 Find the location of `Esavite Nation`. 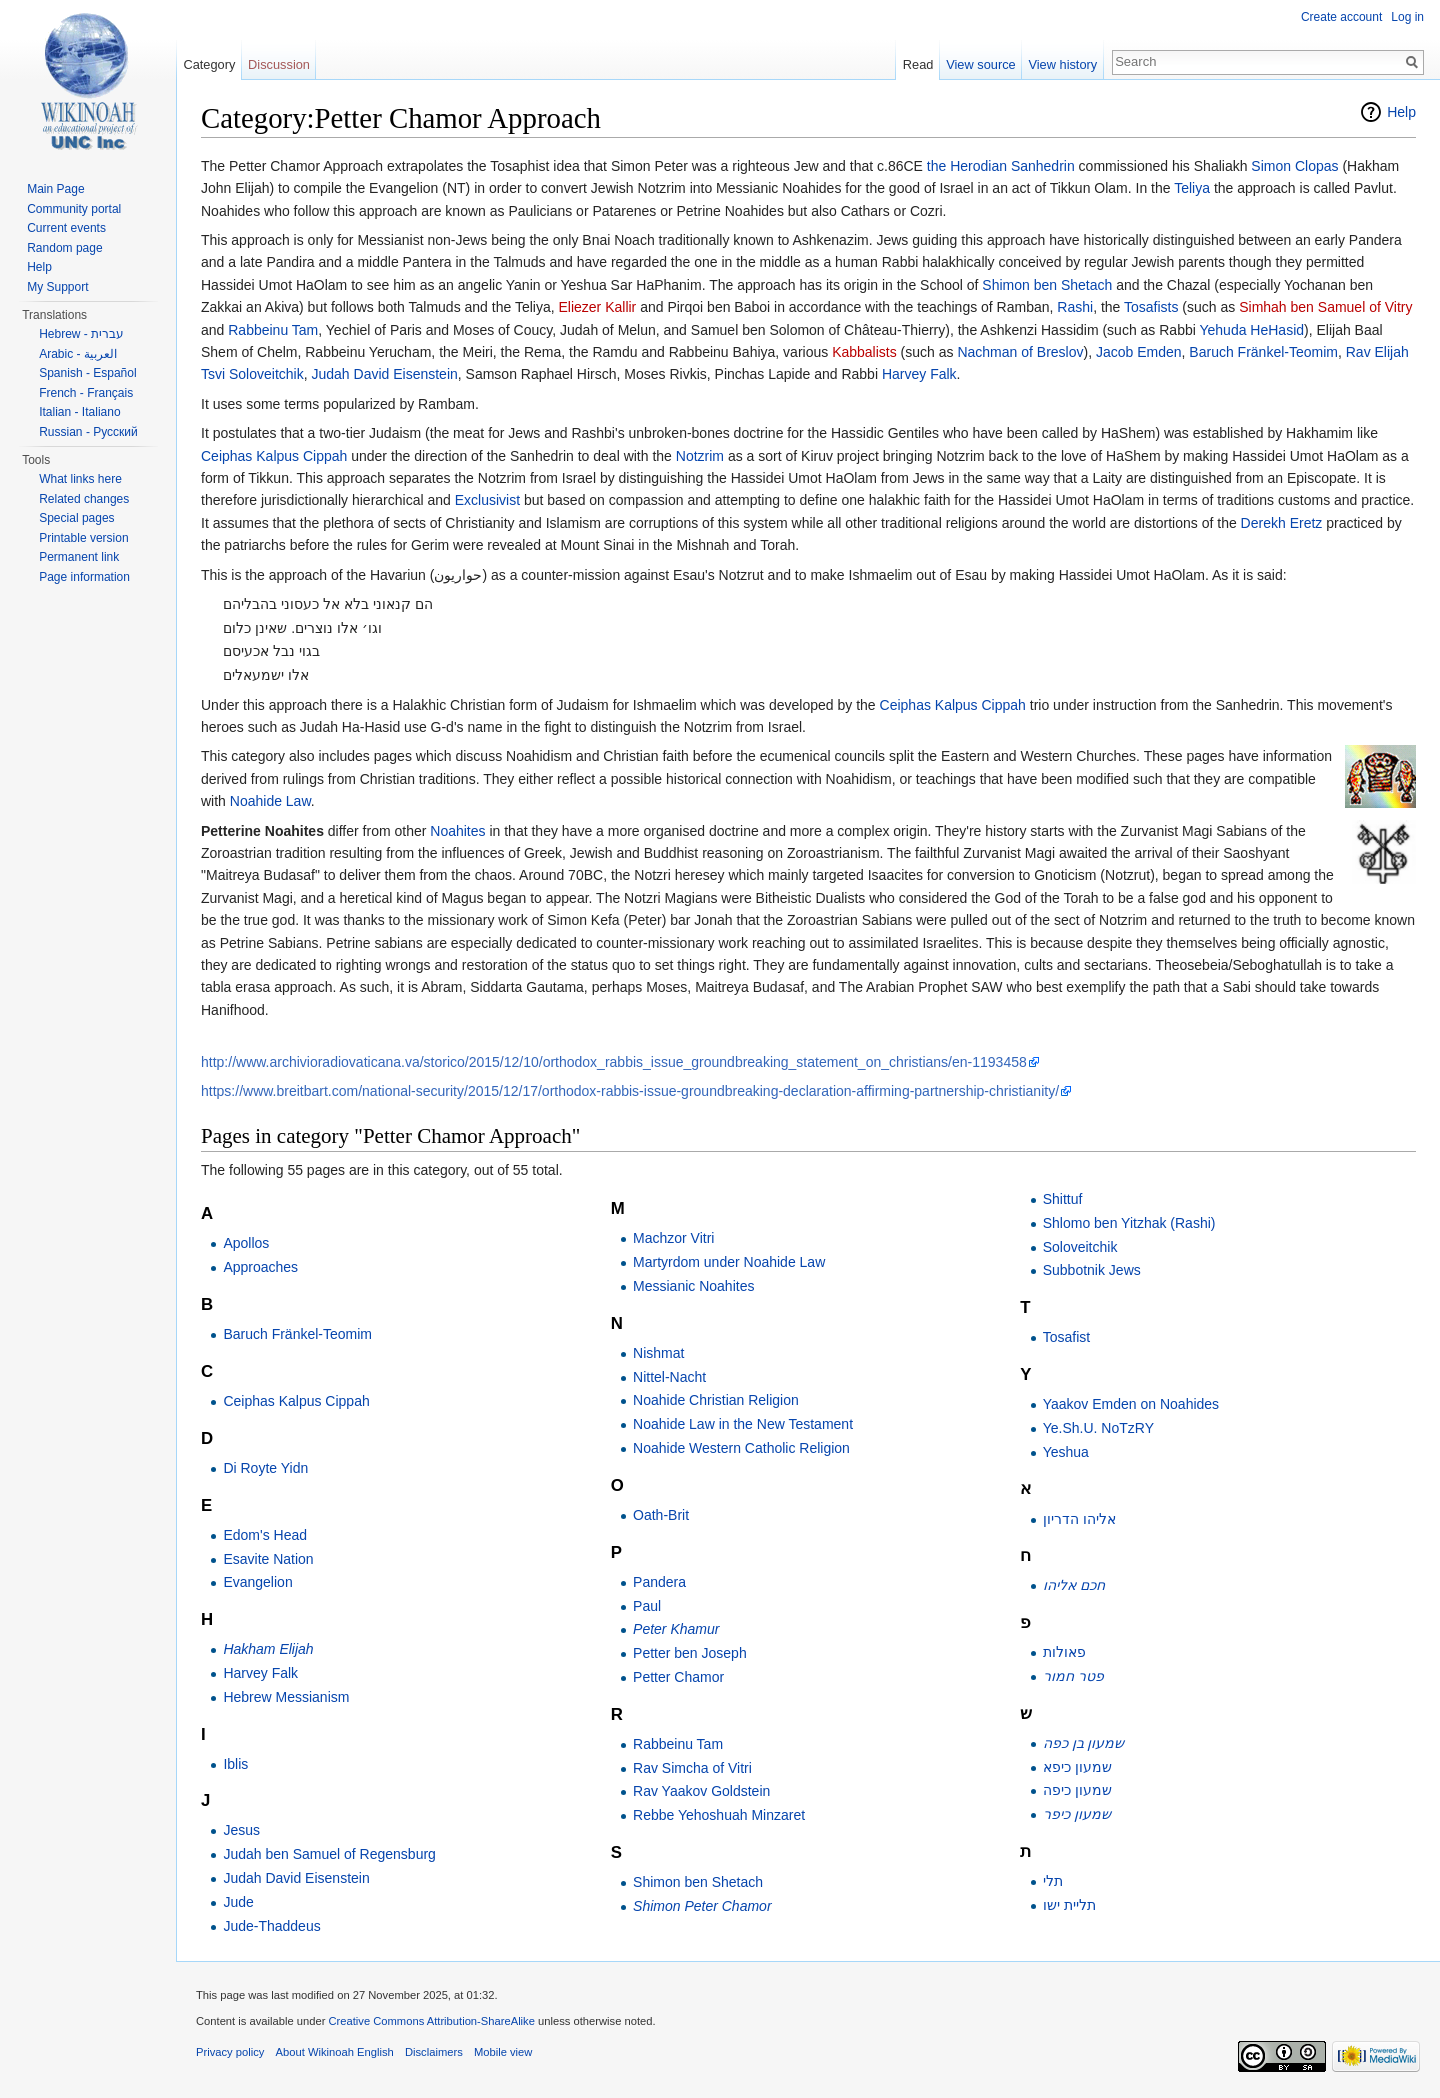

Esavite Nation is located at coordinates (268, 1559).